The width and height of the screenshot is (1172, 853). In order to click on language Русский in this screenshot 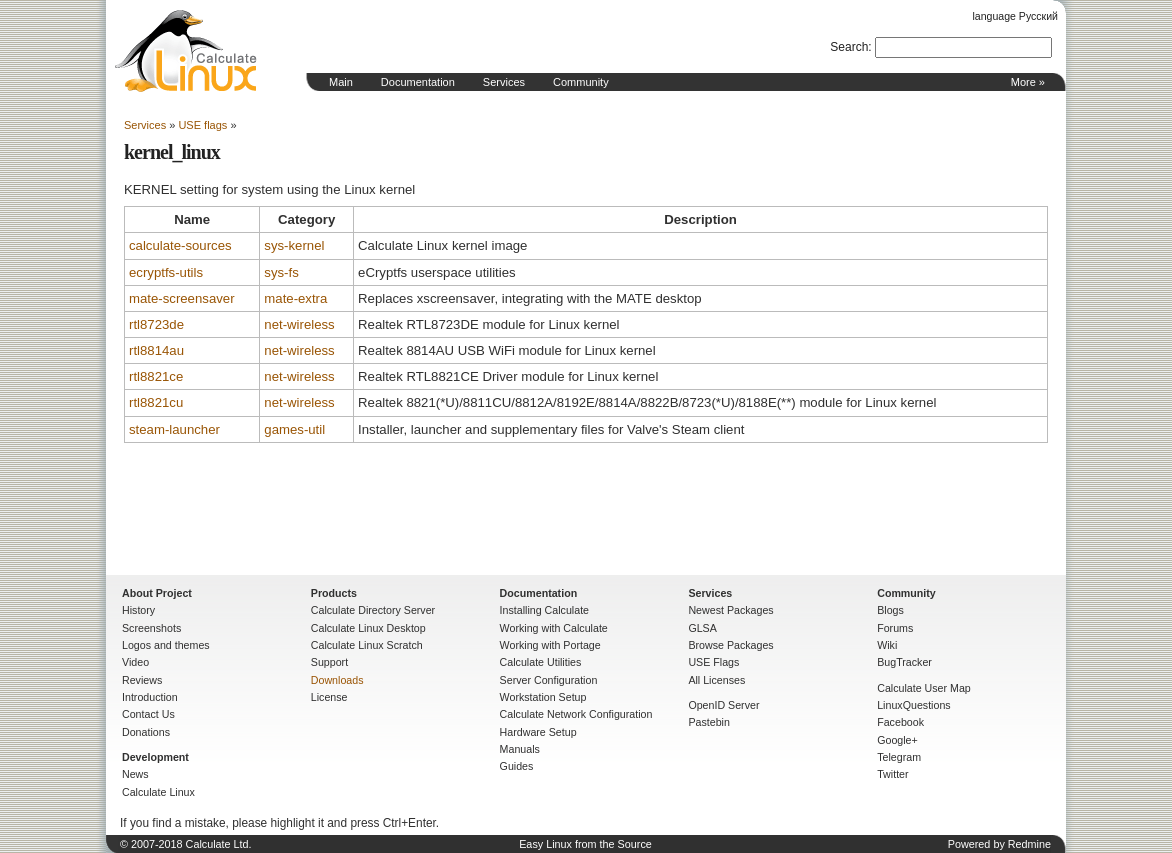, I will do `click(1015, 16)`.